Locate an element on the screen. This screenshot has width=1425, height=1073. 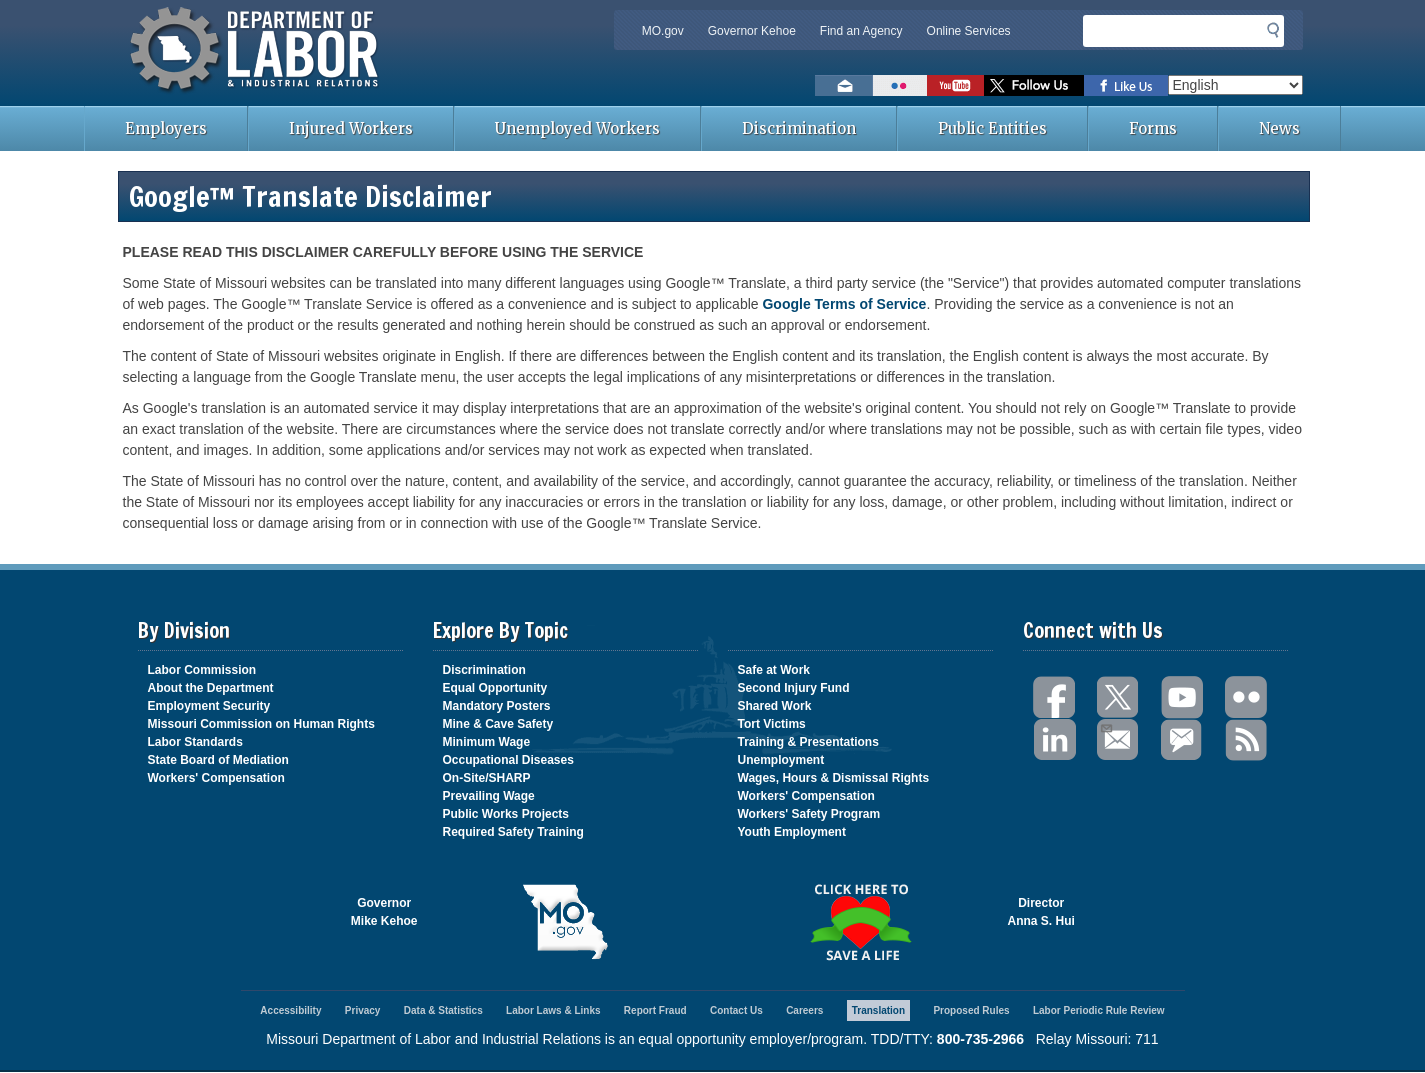
Follow us on Twitter is located at coordinates (1034, 85).